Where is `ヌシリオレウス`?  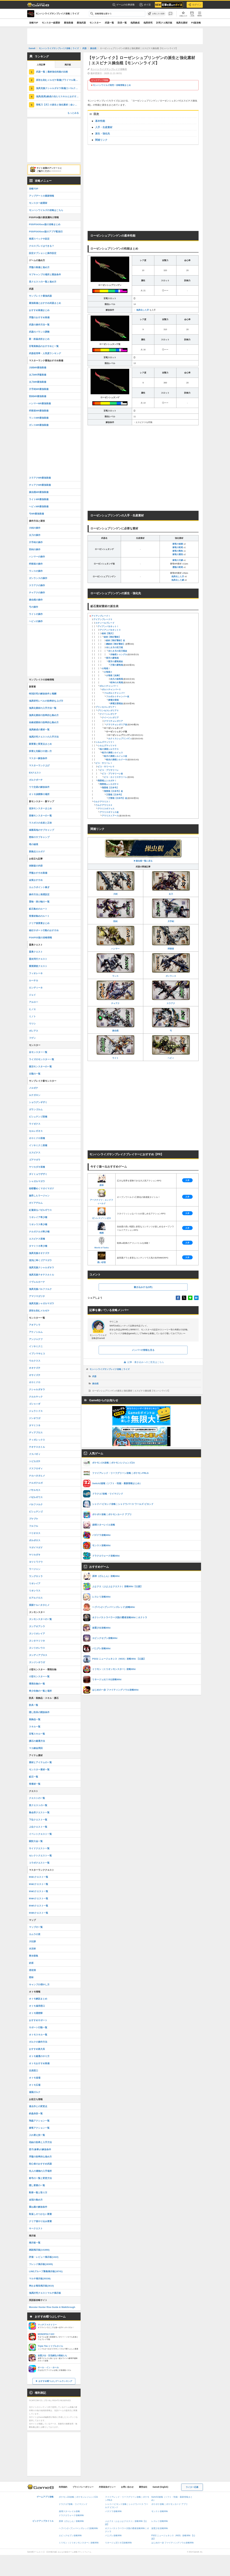 ヌシリオレウス is located at coordinates (37, 1648).